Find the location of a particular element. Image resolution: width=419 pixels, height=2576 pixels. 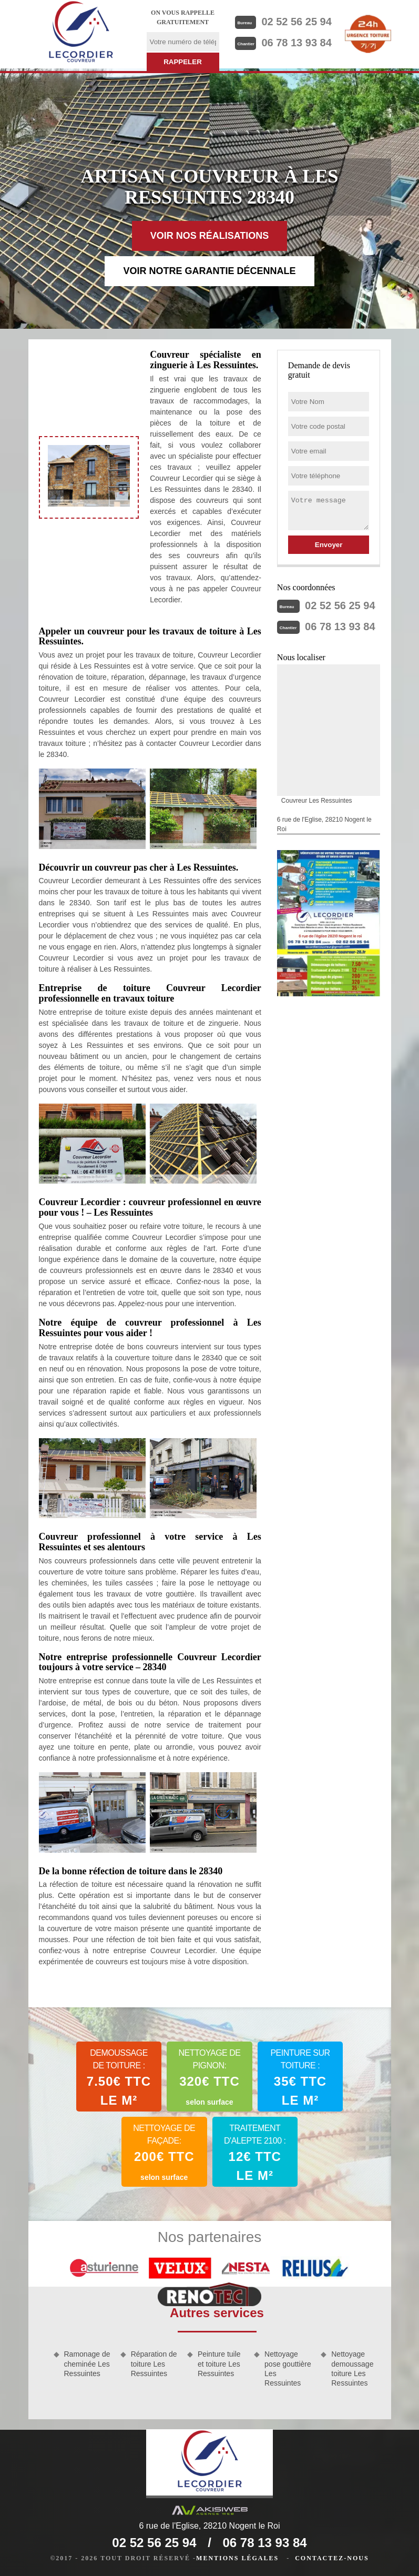

Réparation de toiture Les Ressuintes is located at coordinates (154, 2363).